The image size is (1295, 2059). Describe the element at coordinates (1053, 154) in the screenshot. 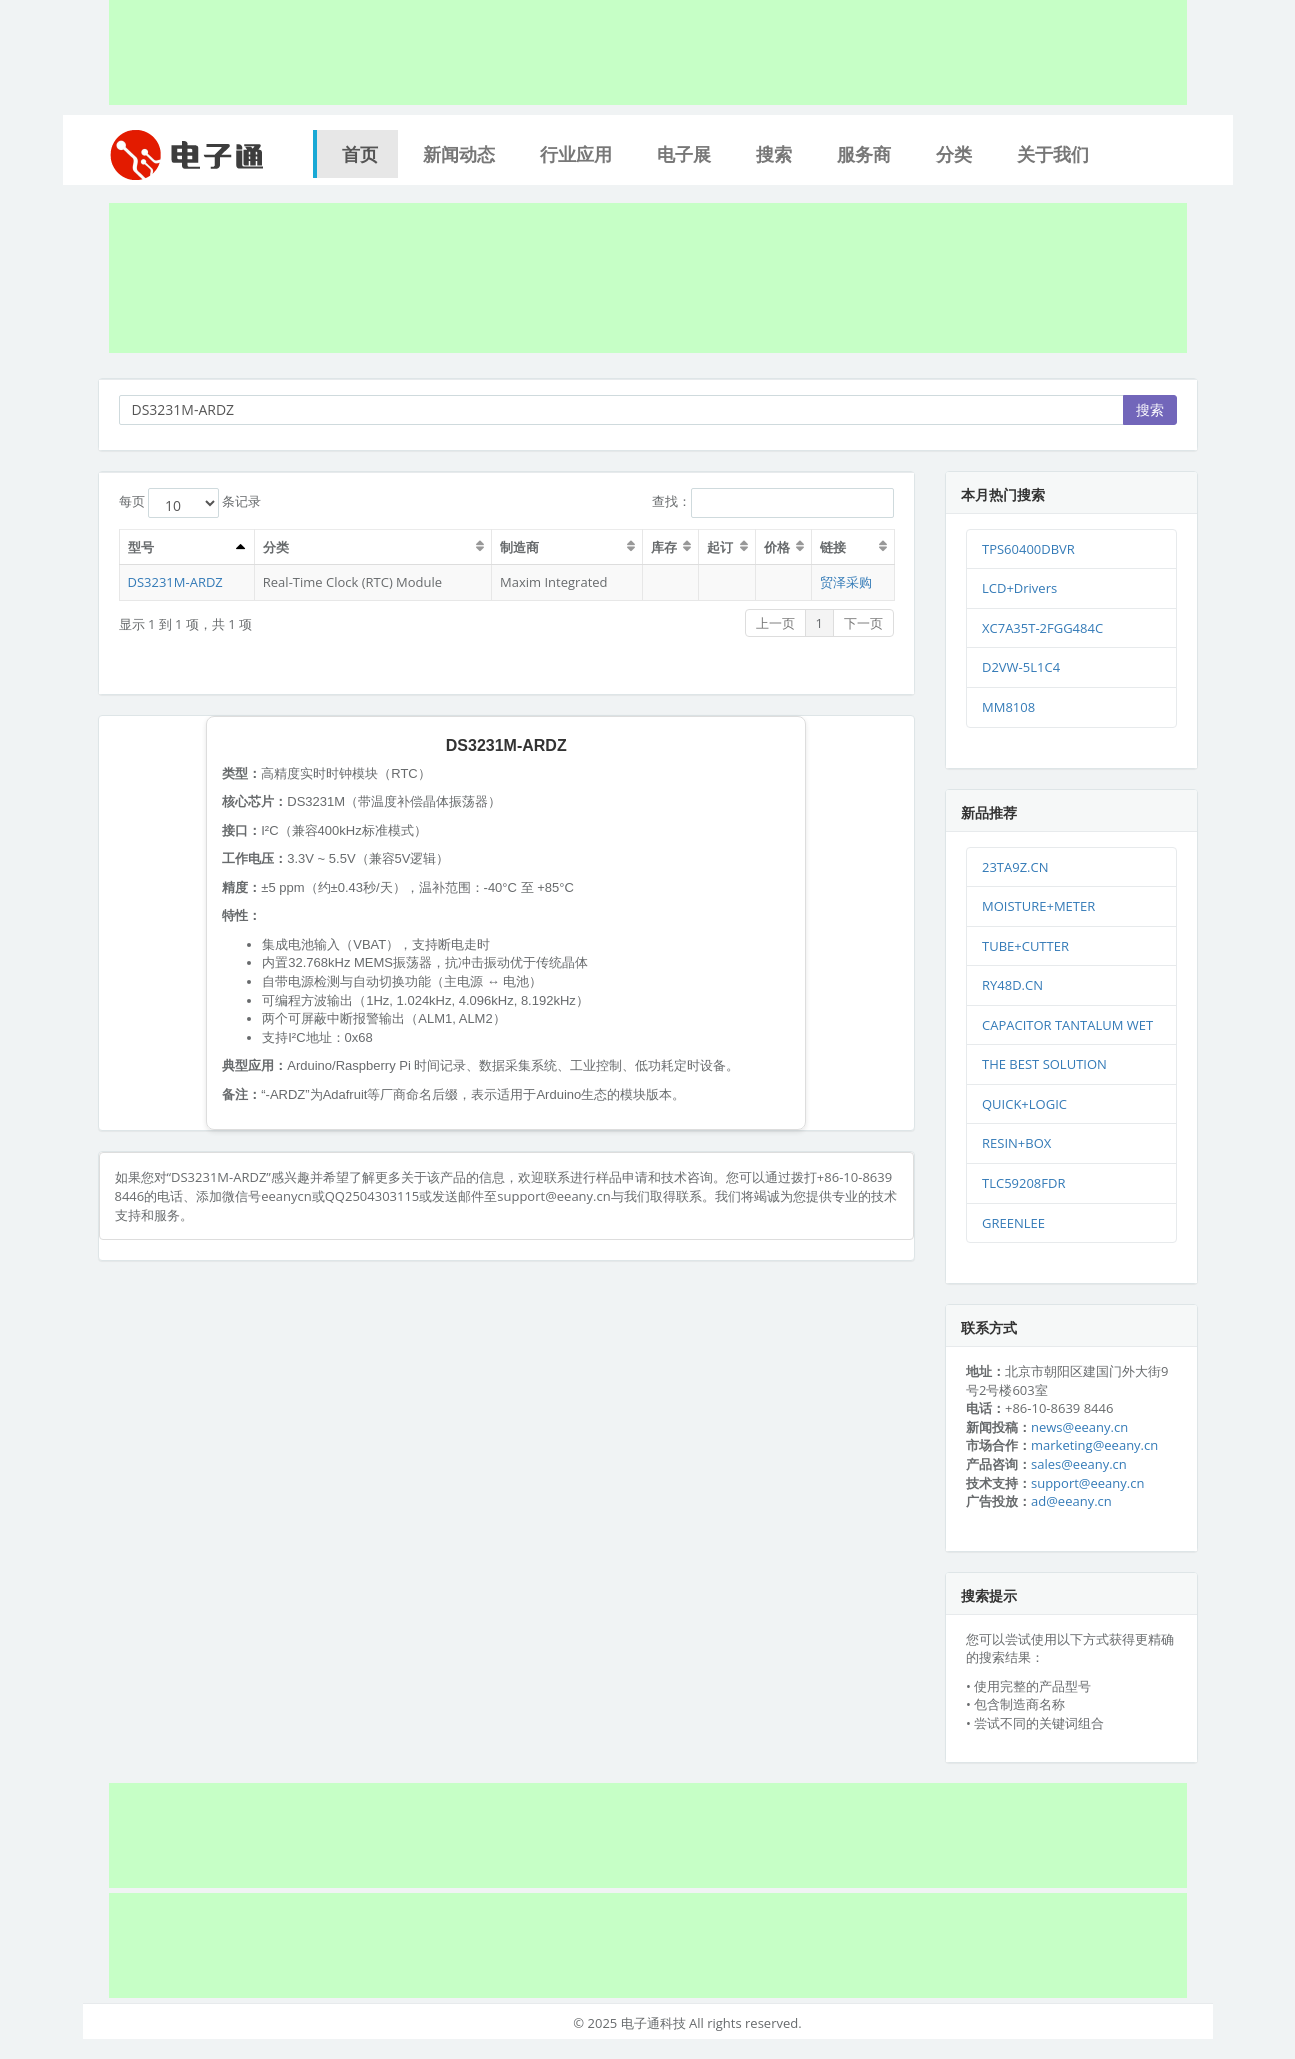

I see `关于我们` at that location.